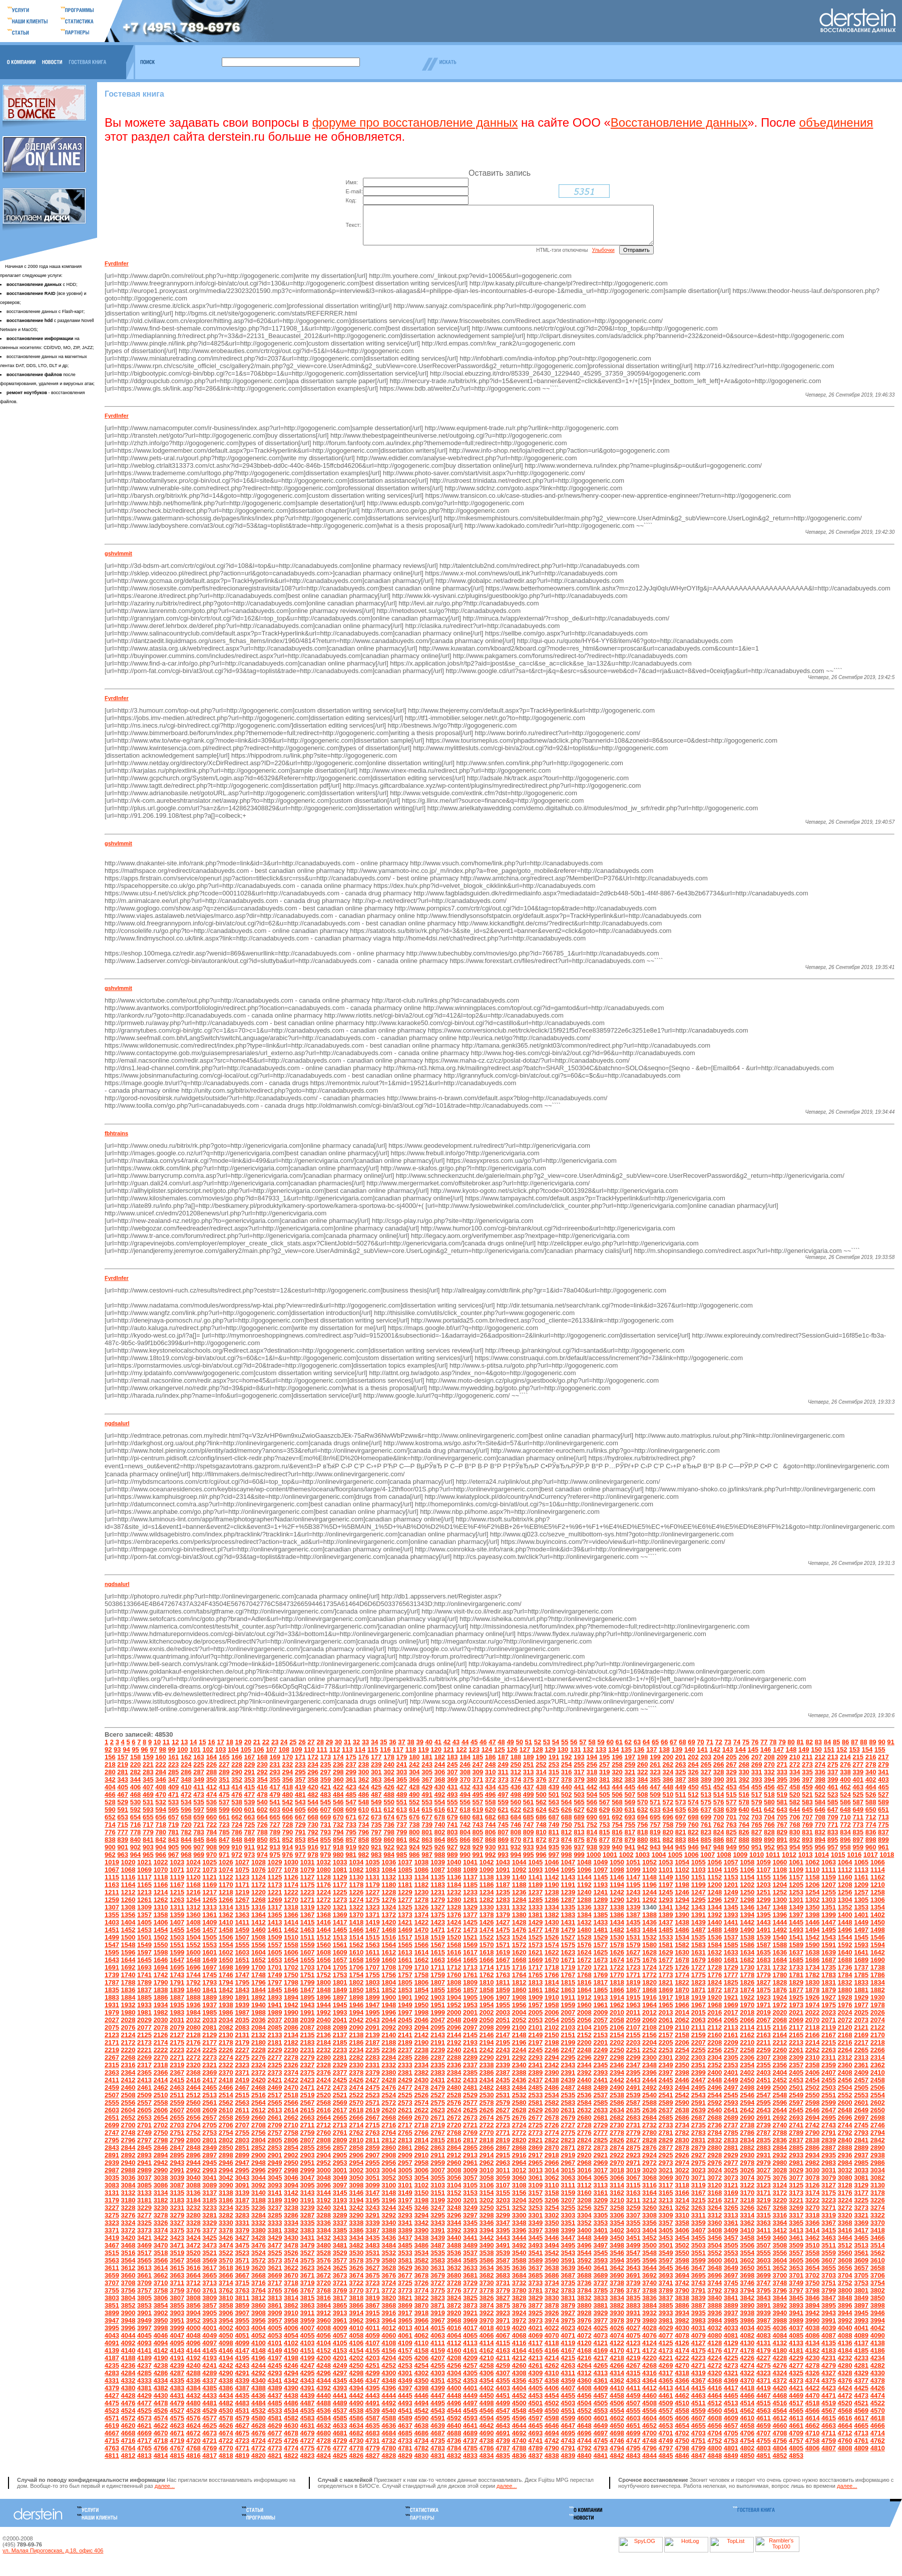  I want to click on 1186, so click(487, 1892).